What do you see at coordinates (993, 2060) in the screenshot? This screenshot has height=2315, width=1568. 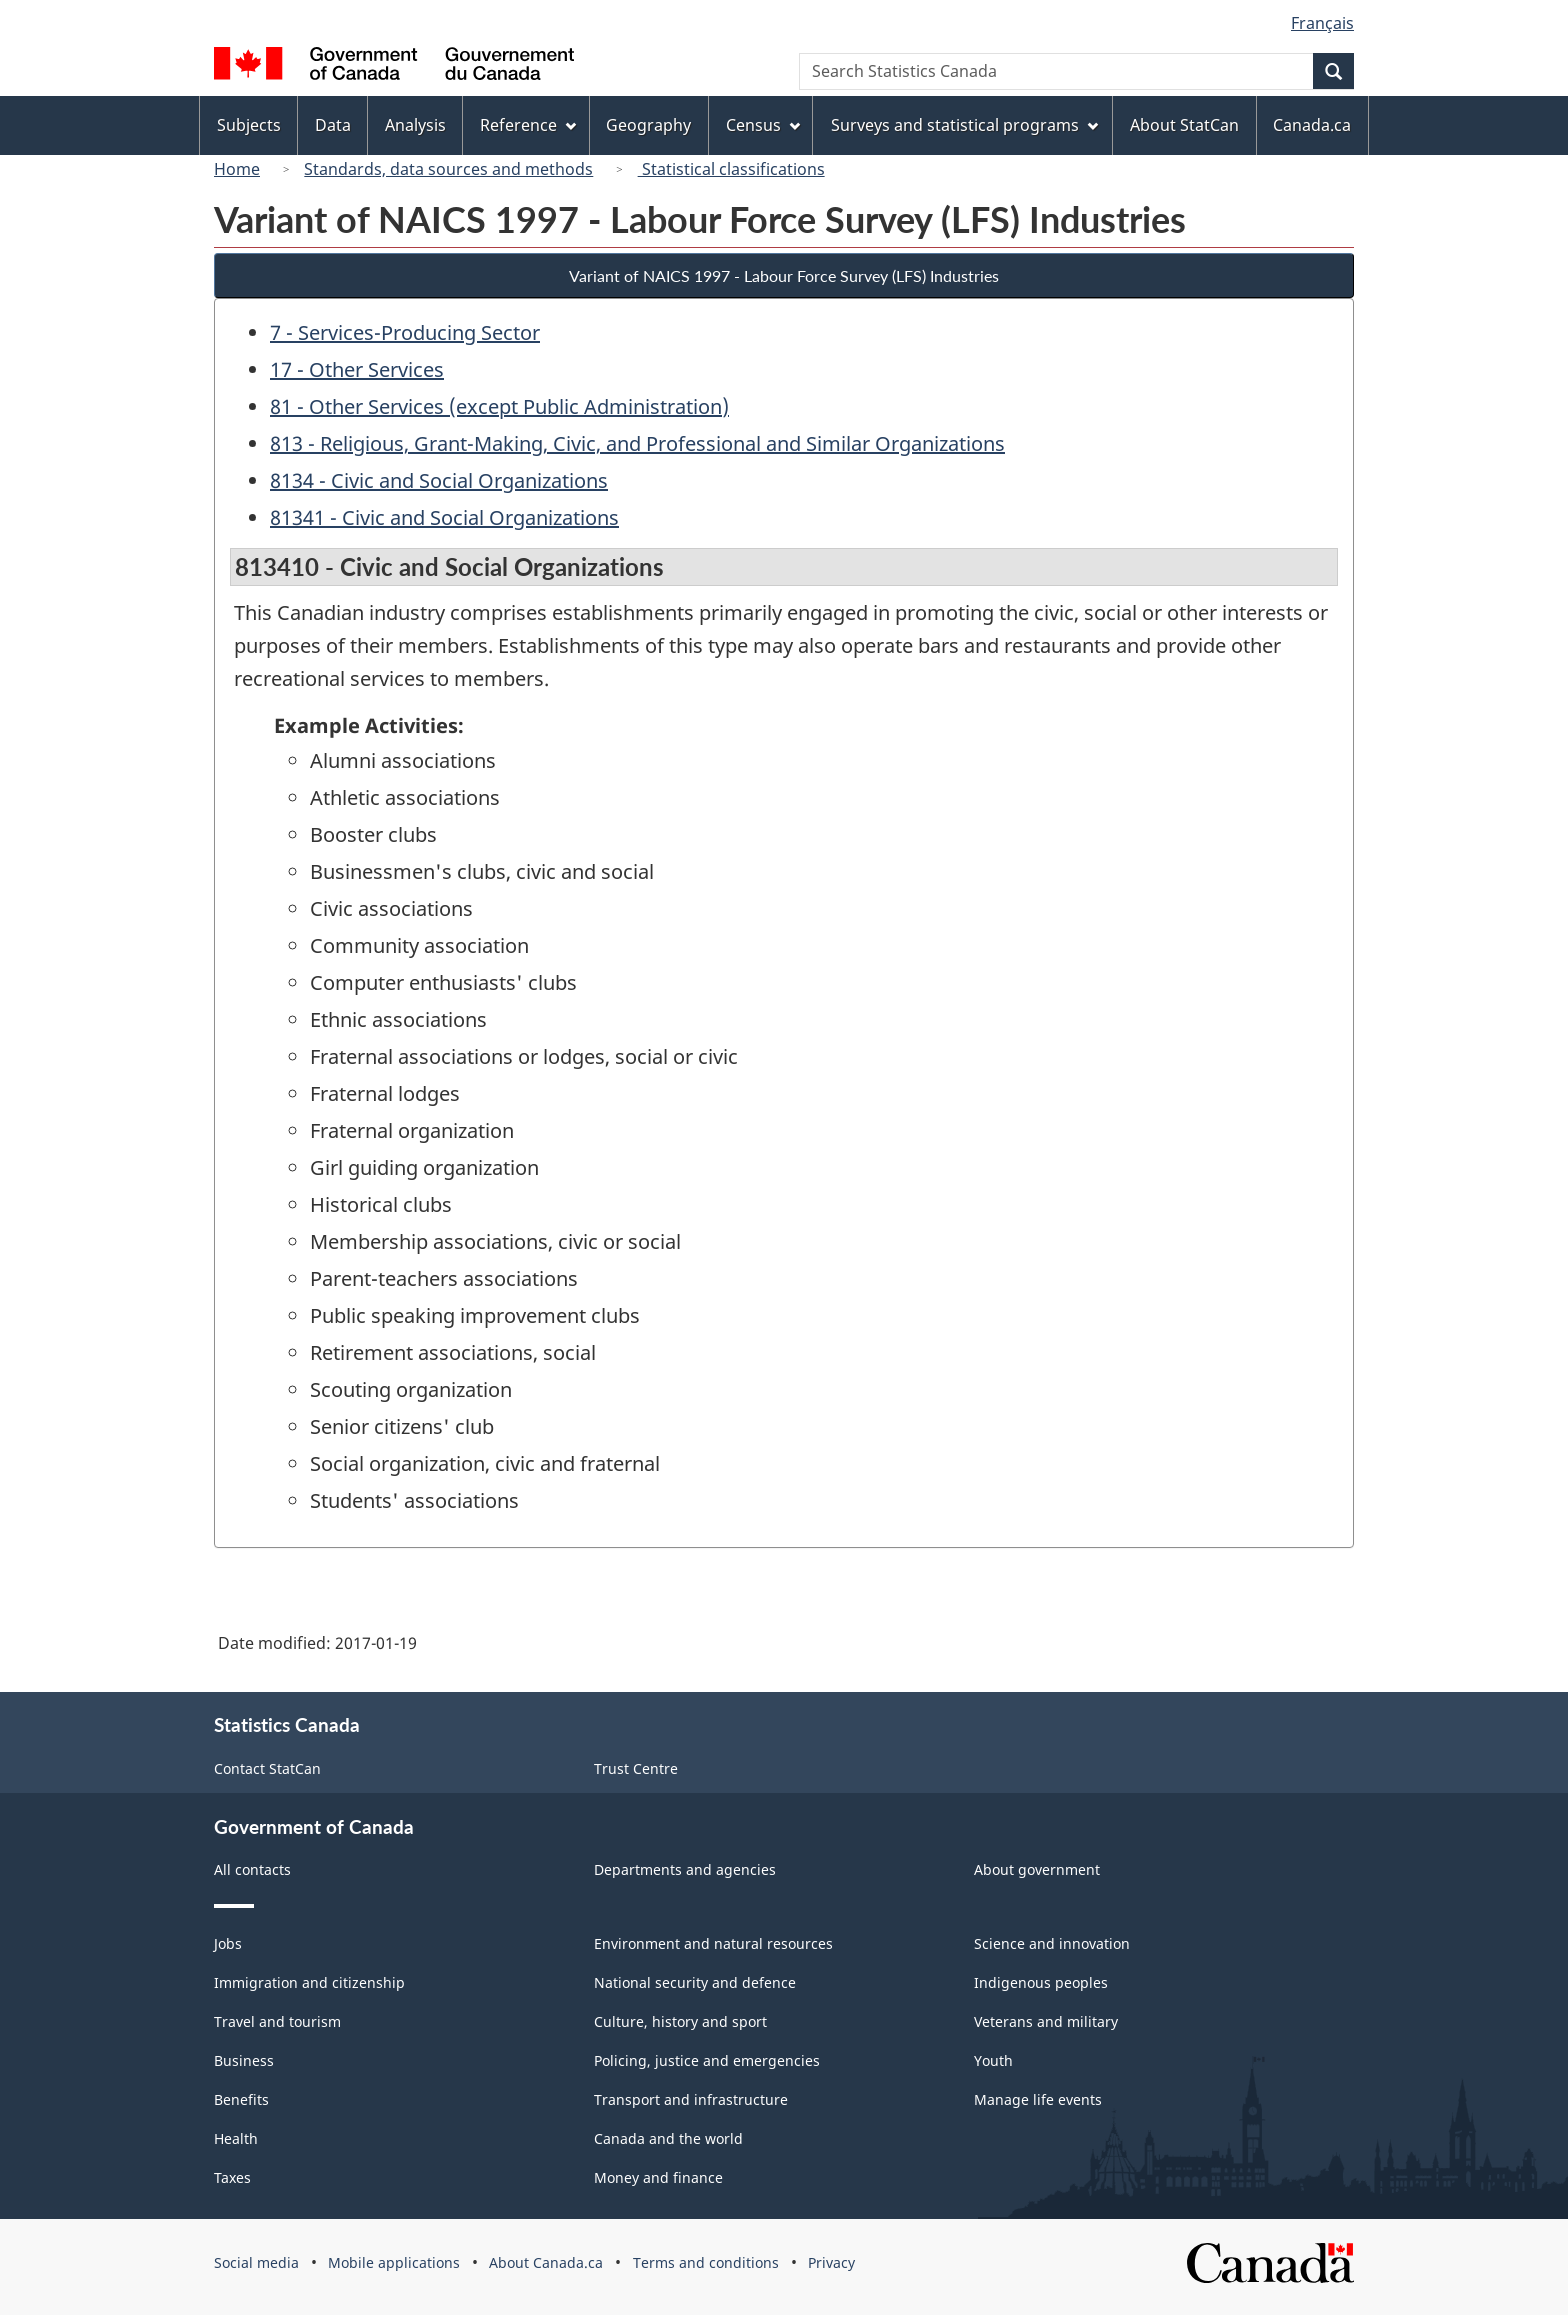 I see `Youth` at bounding box center [993, 2060].